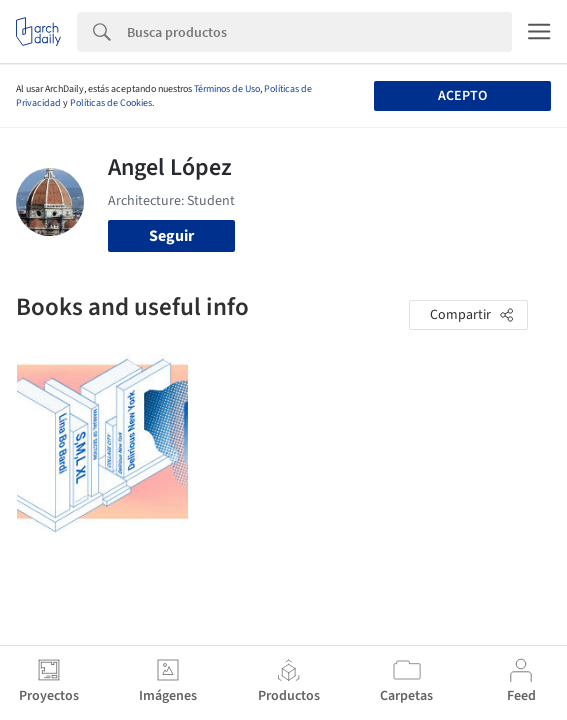 This screenshot has height=720, width=567. What do you see at coordinates (227, 89) in the screenshot?
I see `Términos de Uso` at bounding box center [227, 89].